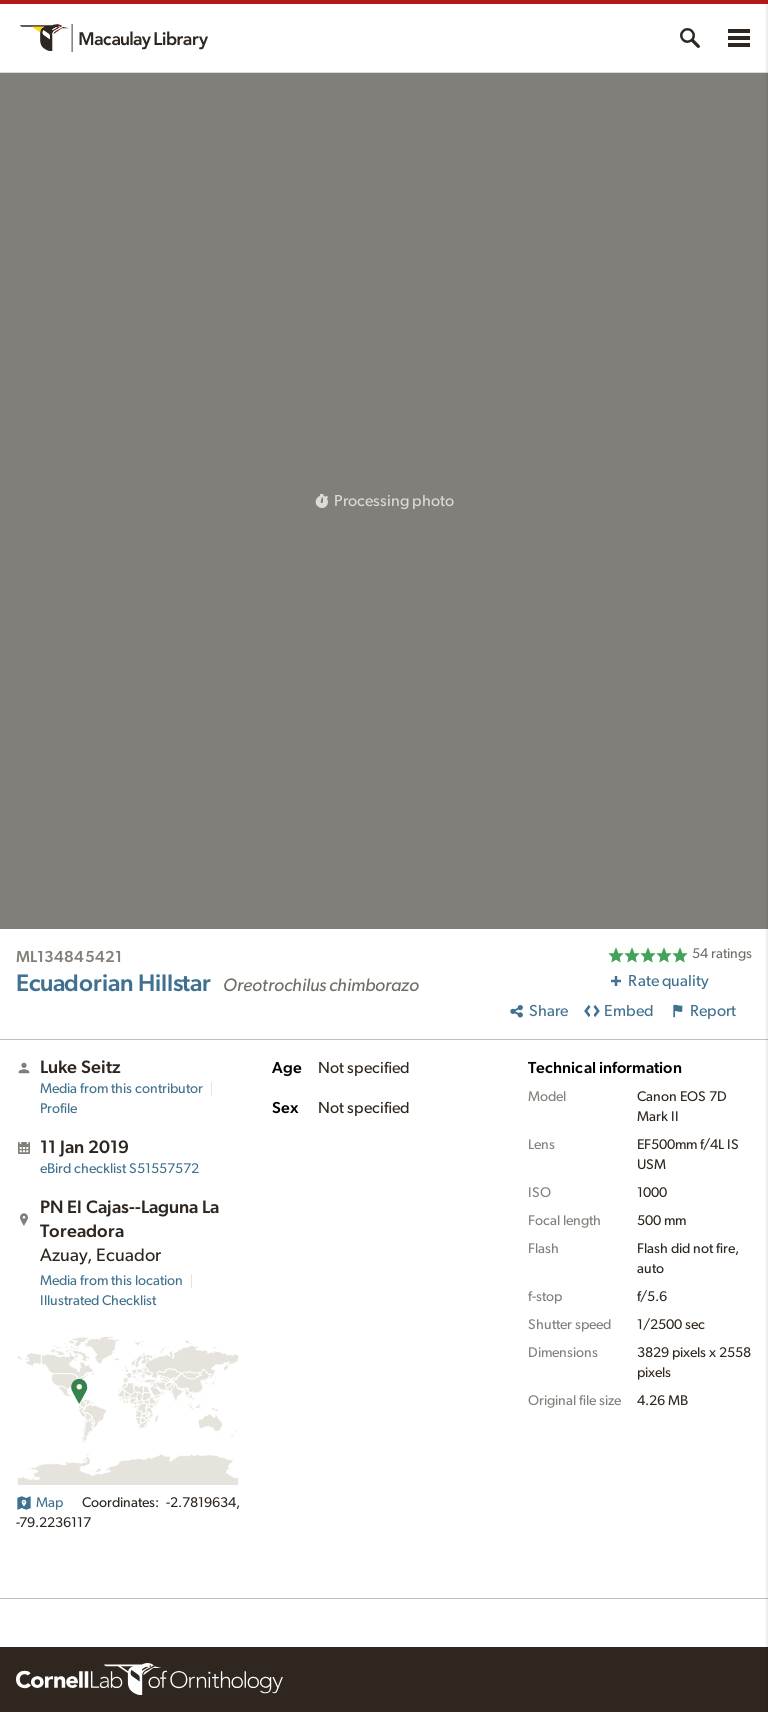  What do you see at coordinates (111, 1281) in the screenshot?
I see `Media from this location` at bounding box center [111, 1281].